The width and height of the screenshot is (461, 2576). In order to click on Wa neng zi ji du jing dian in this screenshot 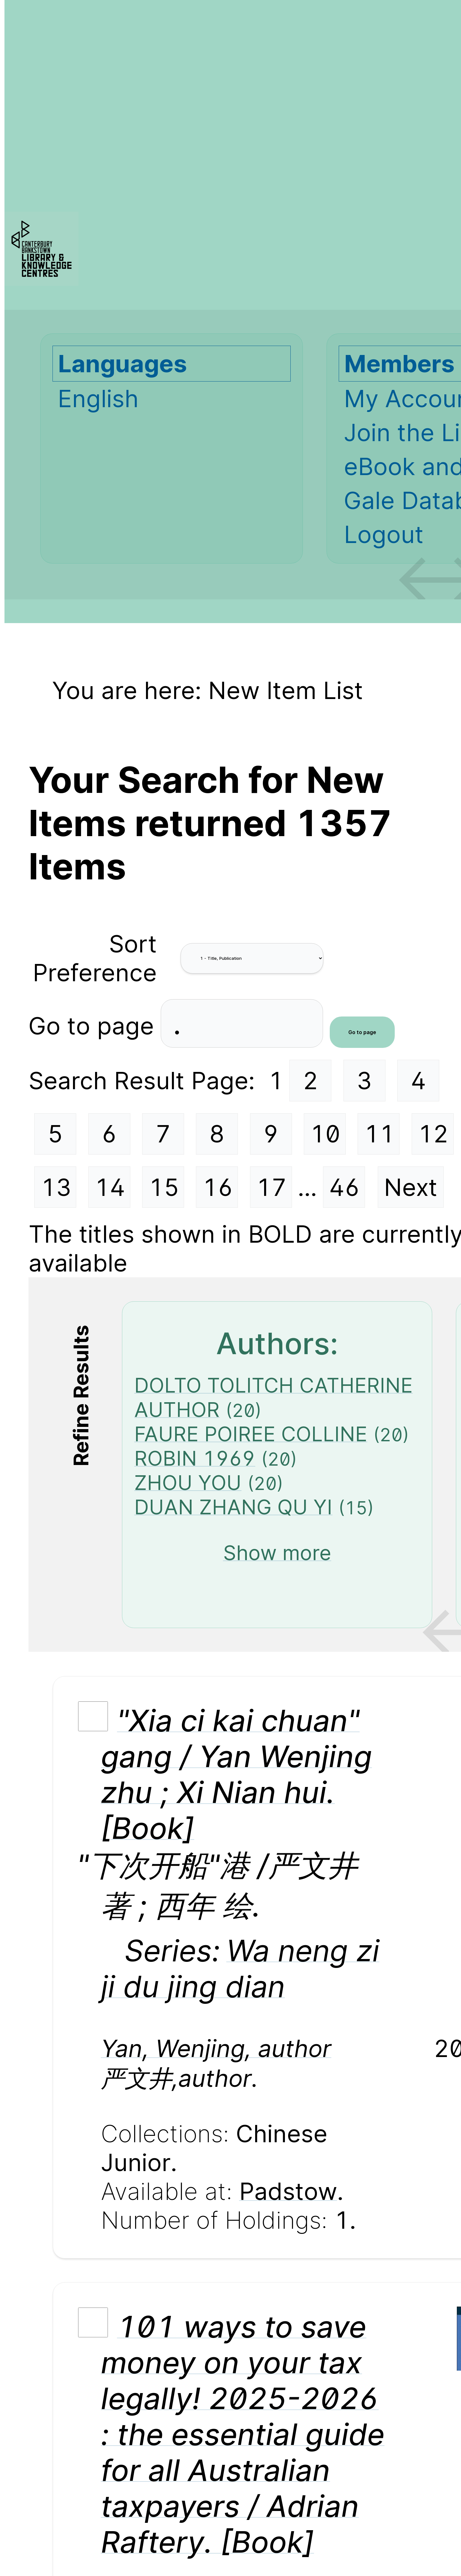, I will do `click(240, 1968)`.